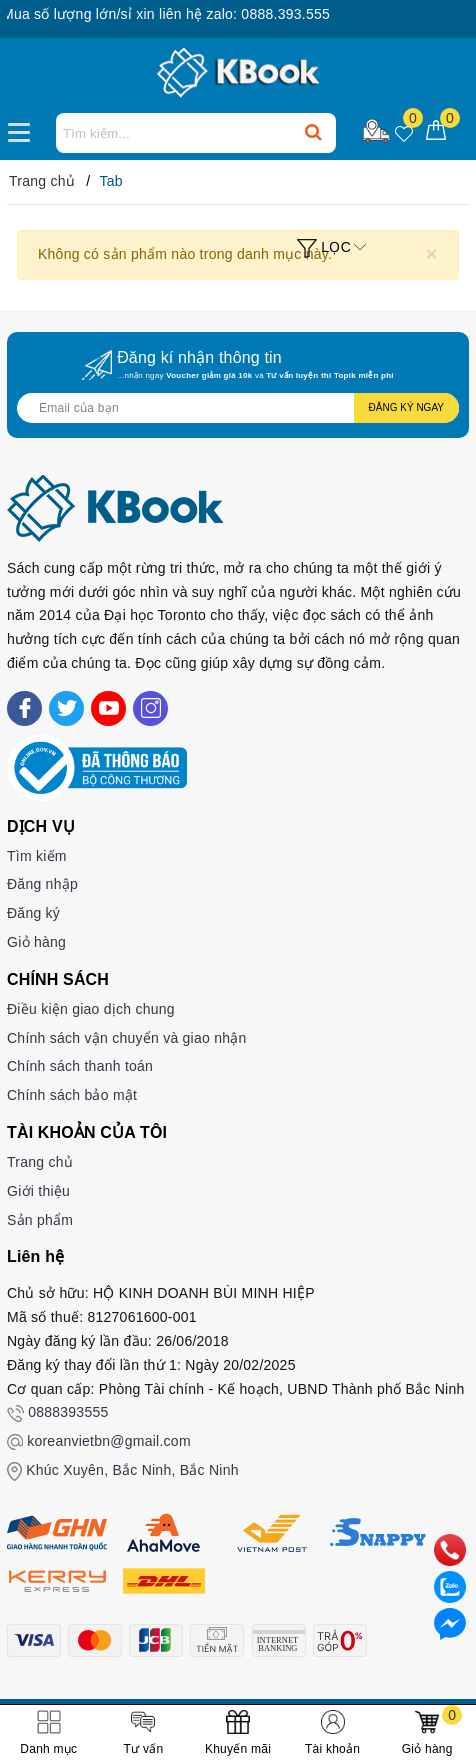  I want to click on [Liên hệ], so click(450, 1623).